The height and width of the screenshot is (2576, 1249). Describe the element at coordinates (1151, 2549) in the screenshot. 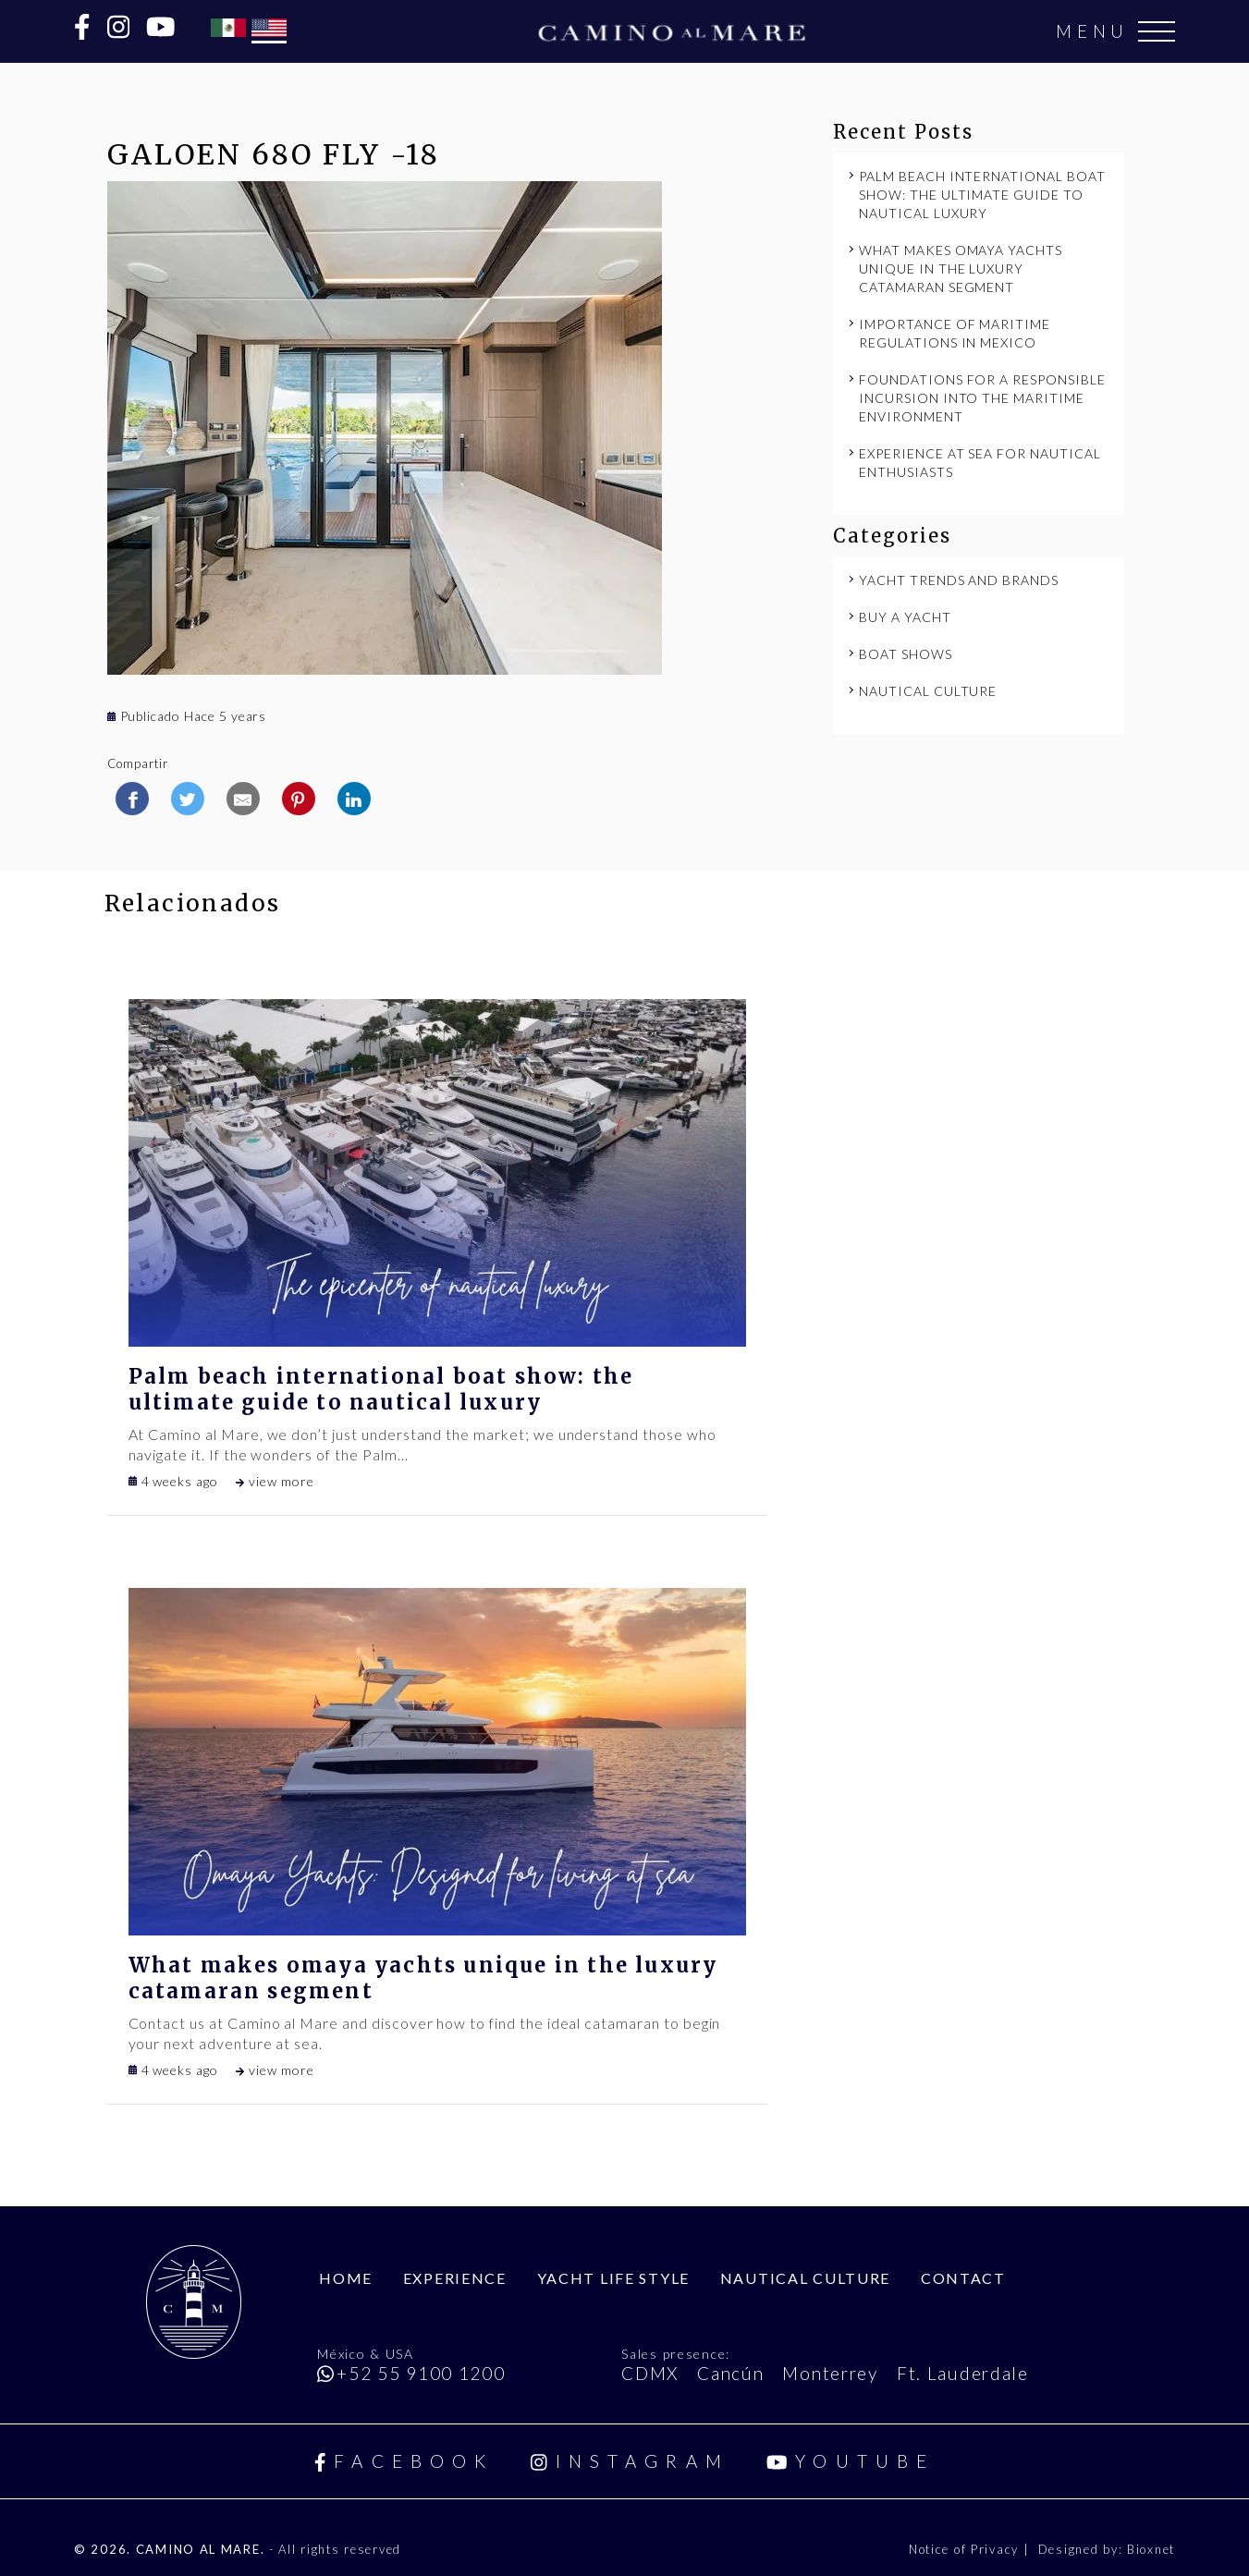

I see `Bioxnet` at that location.